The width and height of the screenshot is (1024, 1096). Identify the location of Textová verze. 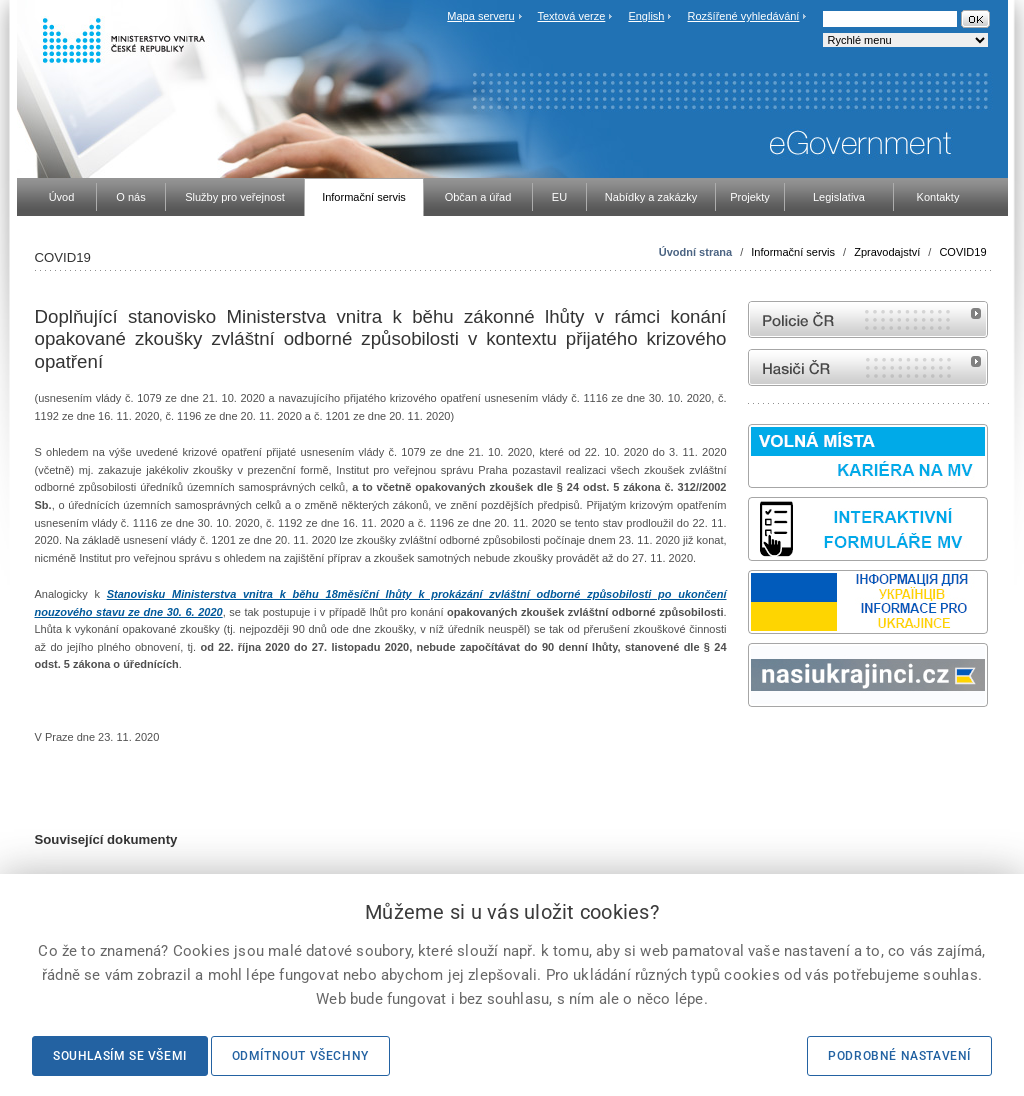
(571, 16).